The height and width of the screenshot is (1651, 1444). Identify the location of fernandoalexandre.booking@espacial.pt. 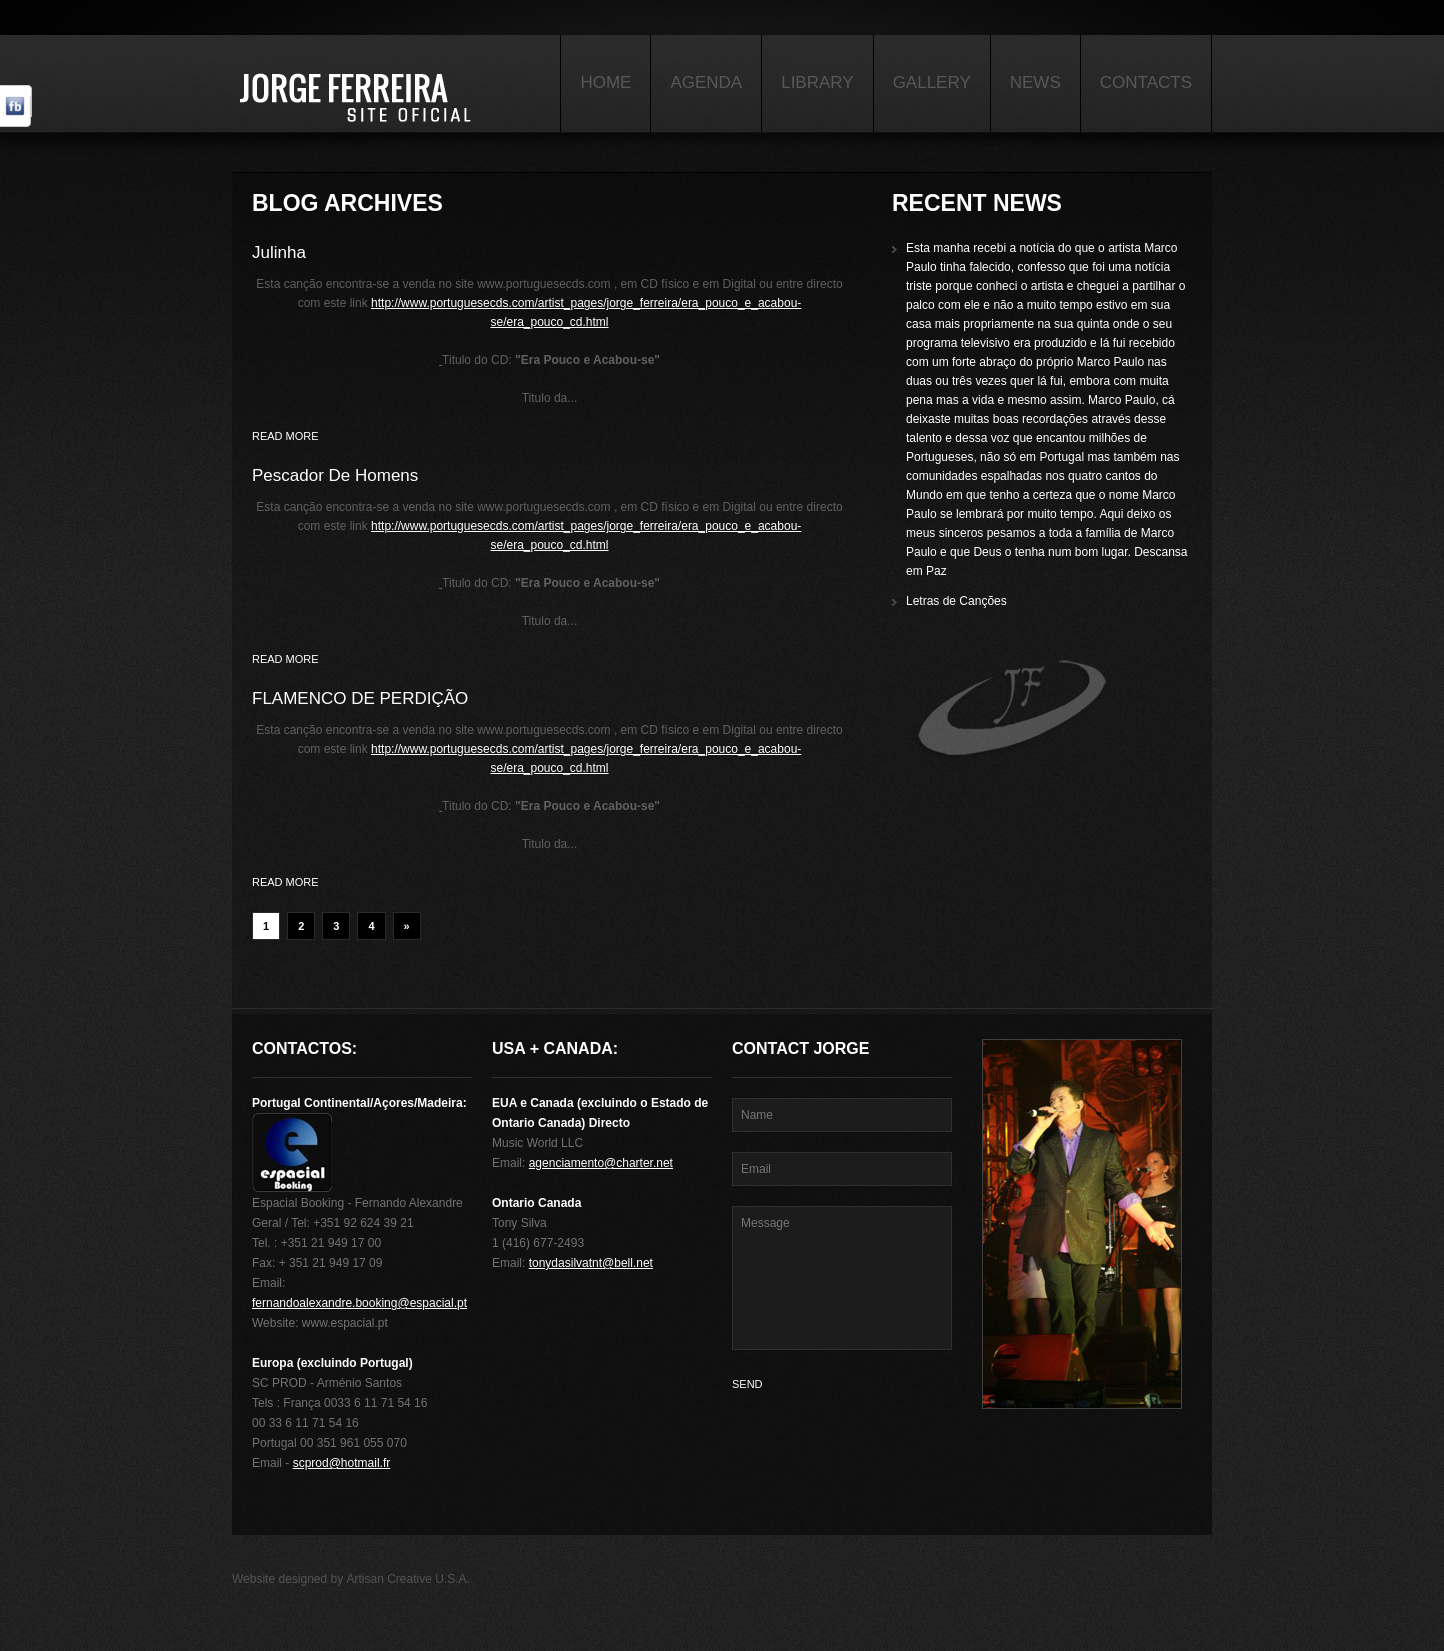
(359, 1303).